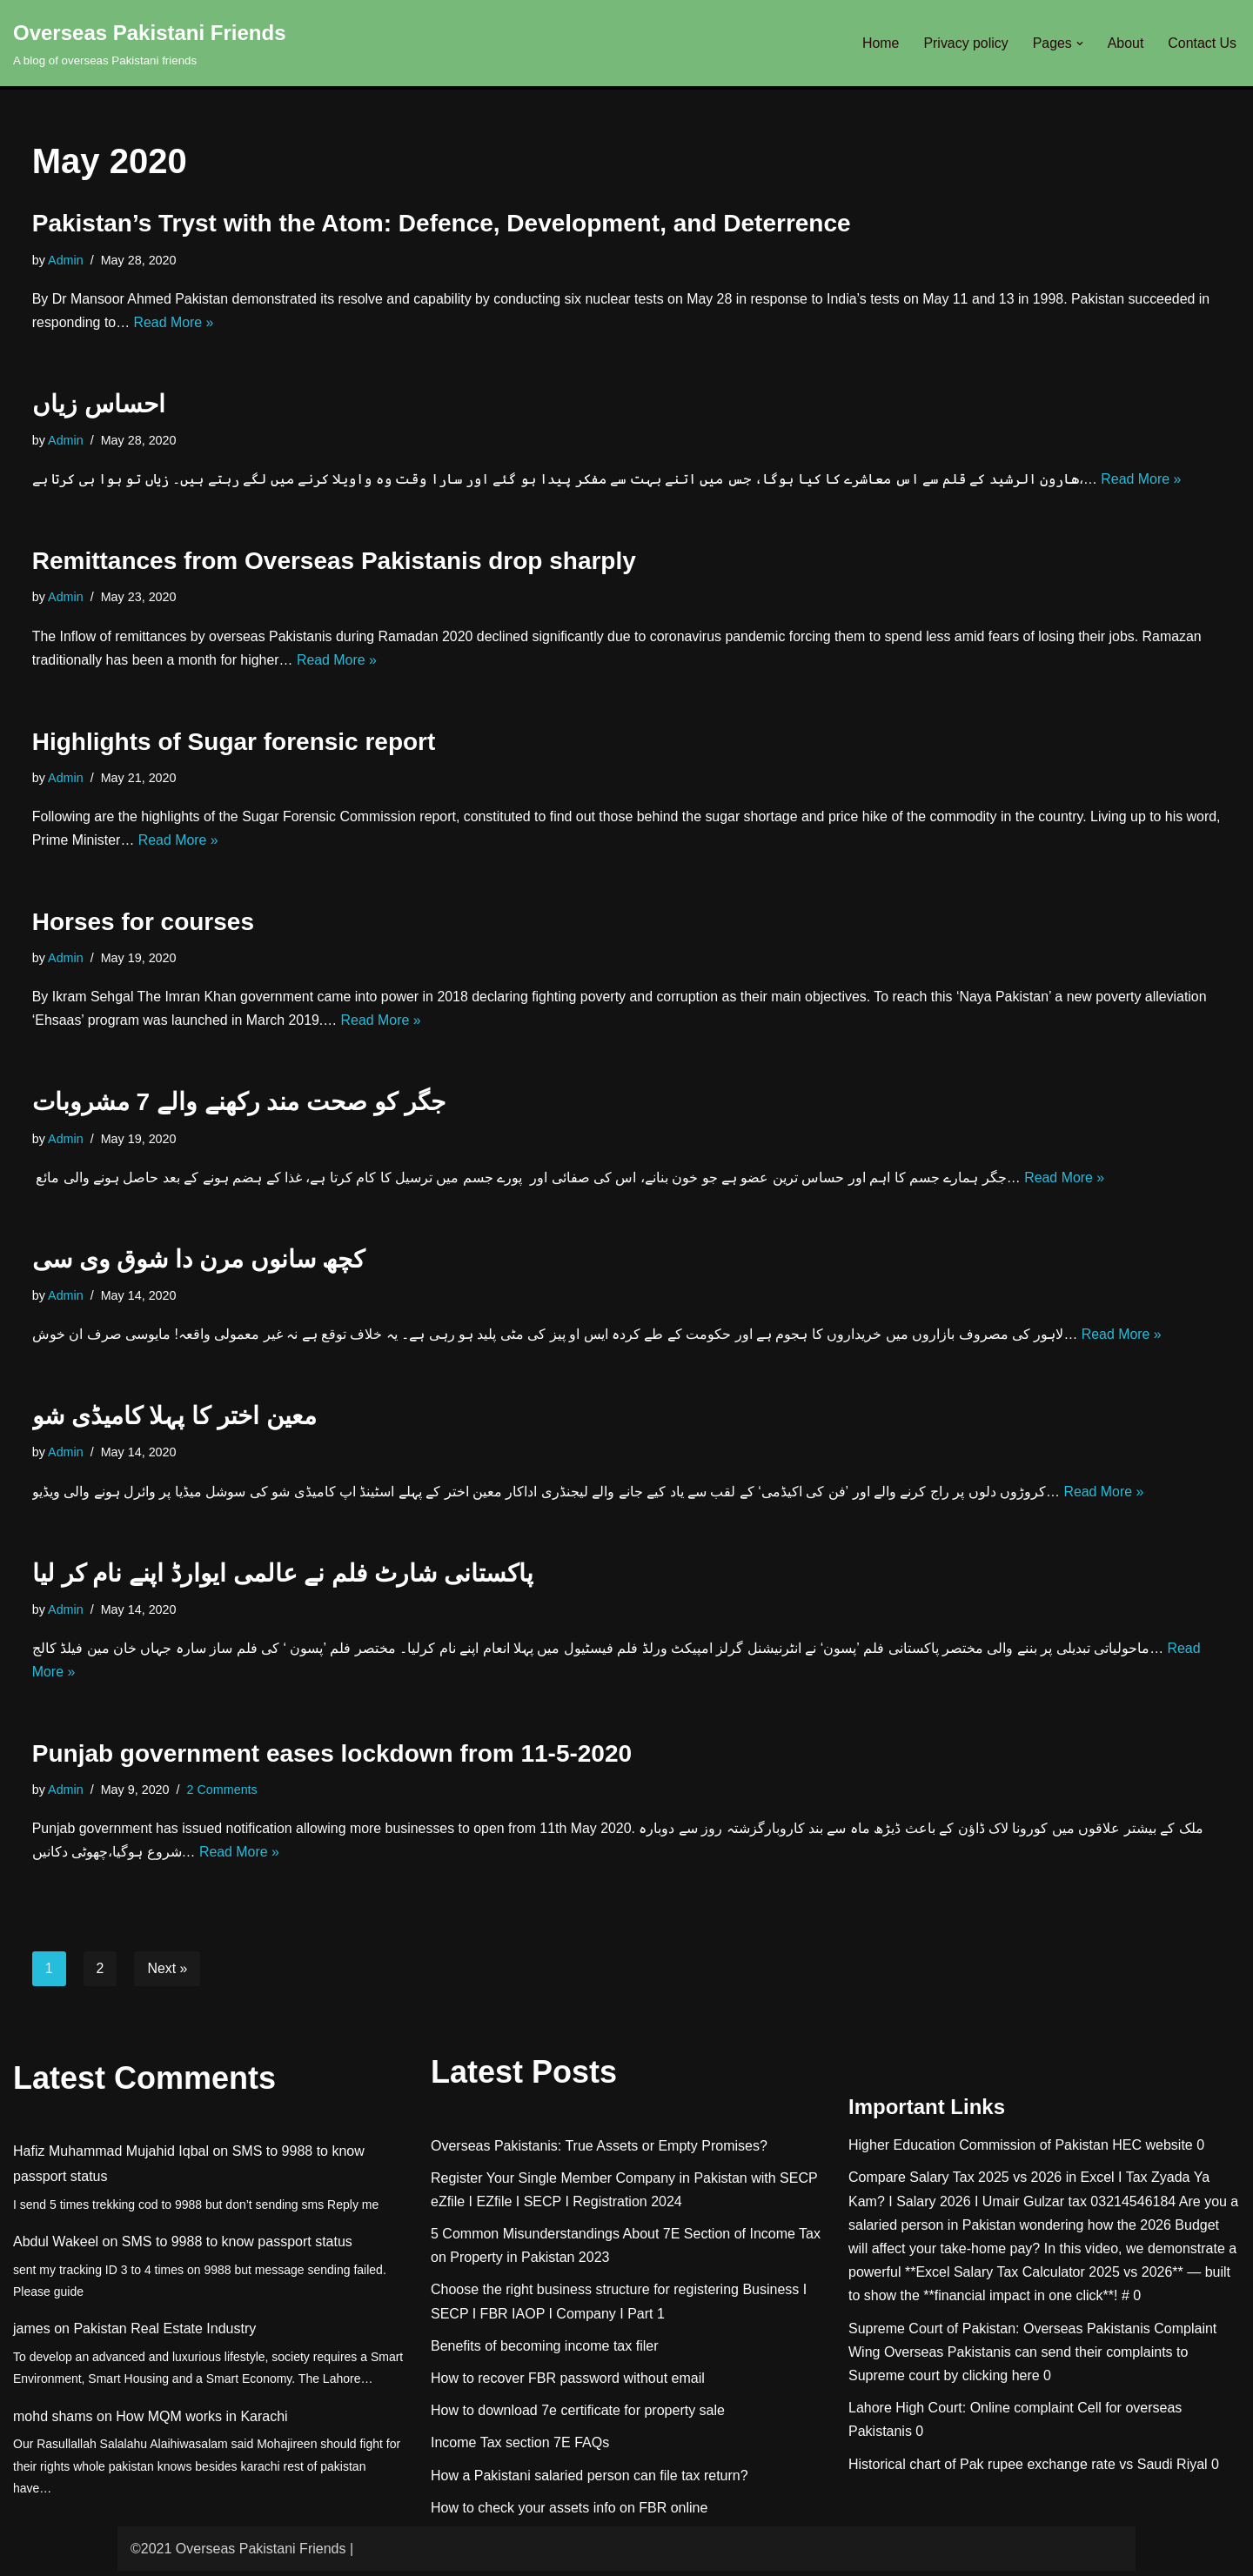 The image size is (1253, 2576). Describe the element at coordinates (174, 1419) in the screenshot. I see `معین اختر کا پہلا کامیڈی شو` at that location.